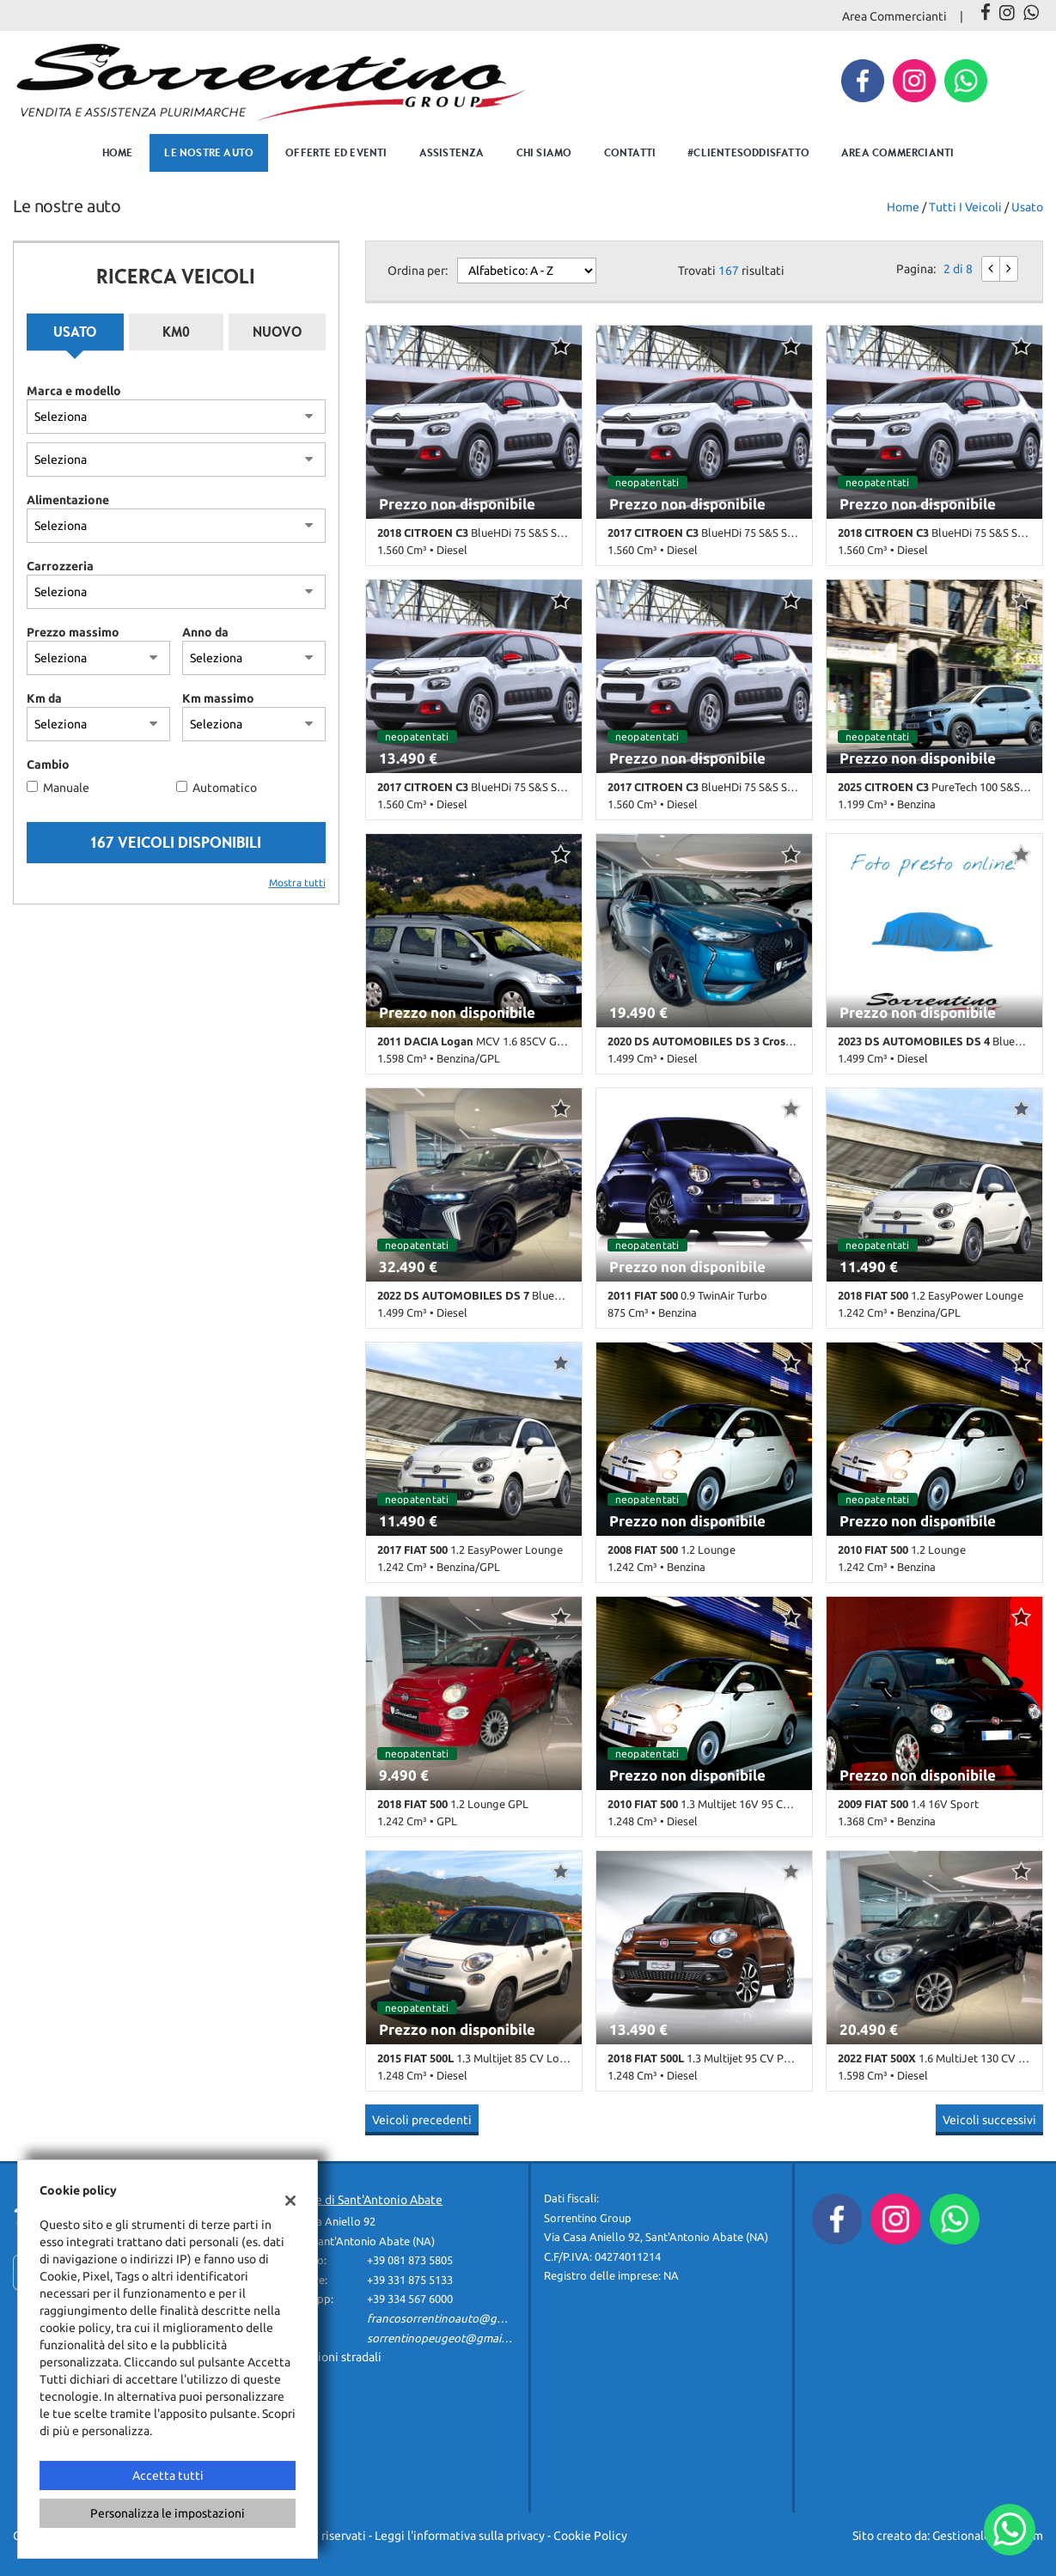 The image size is (1056, 2576). Describe the element at coordinates (208, 152) in the screenshot. I see `Le nostre auto` at that location.